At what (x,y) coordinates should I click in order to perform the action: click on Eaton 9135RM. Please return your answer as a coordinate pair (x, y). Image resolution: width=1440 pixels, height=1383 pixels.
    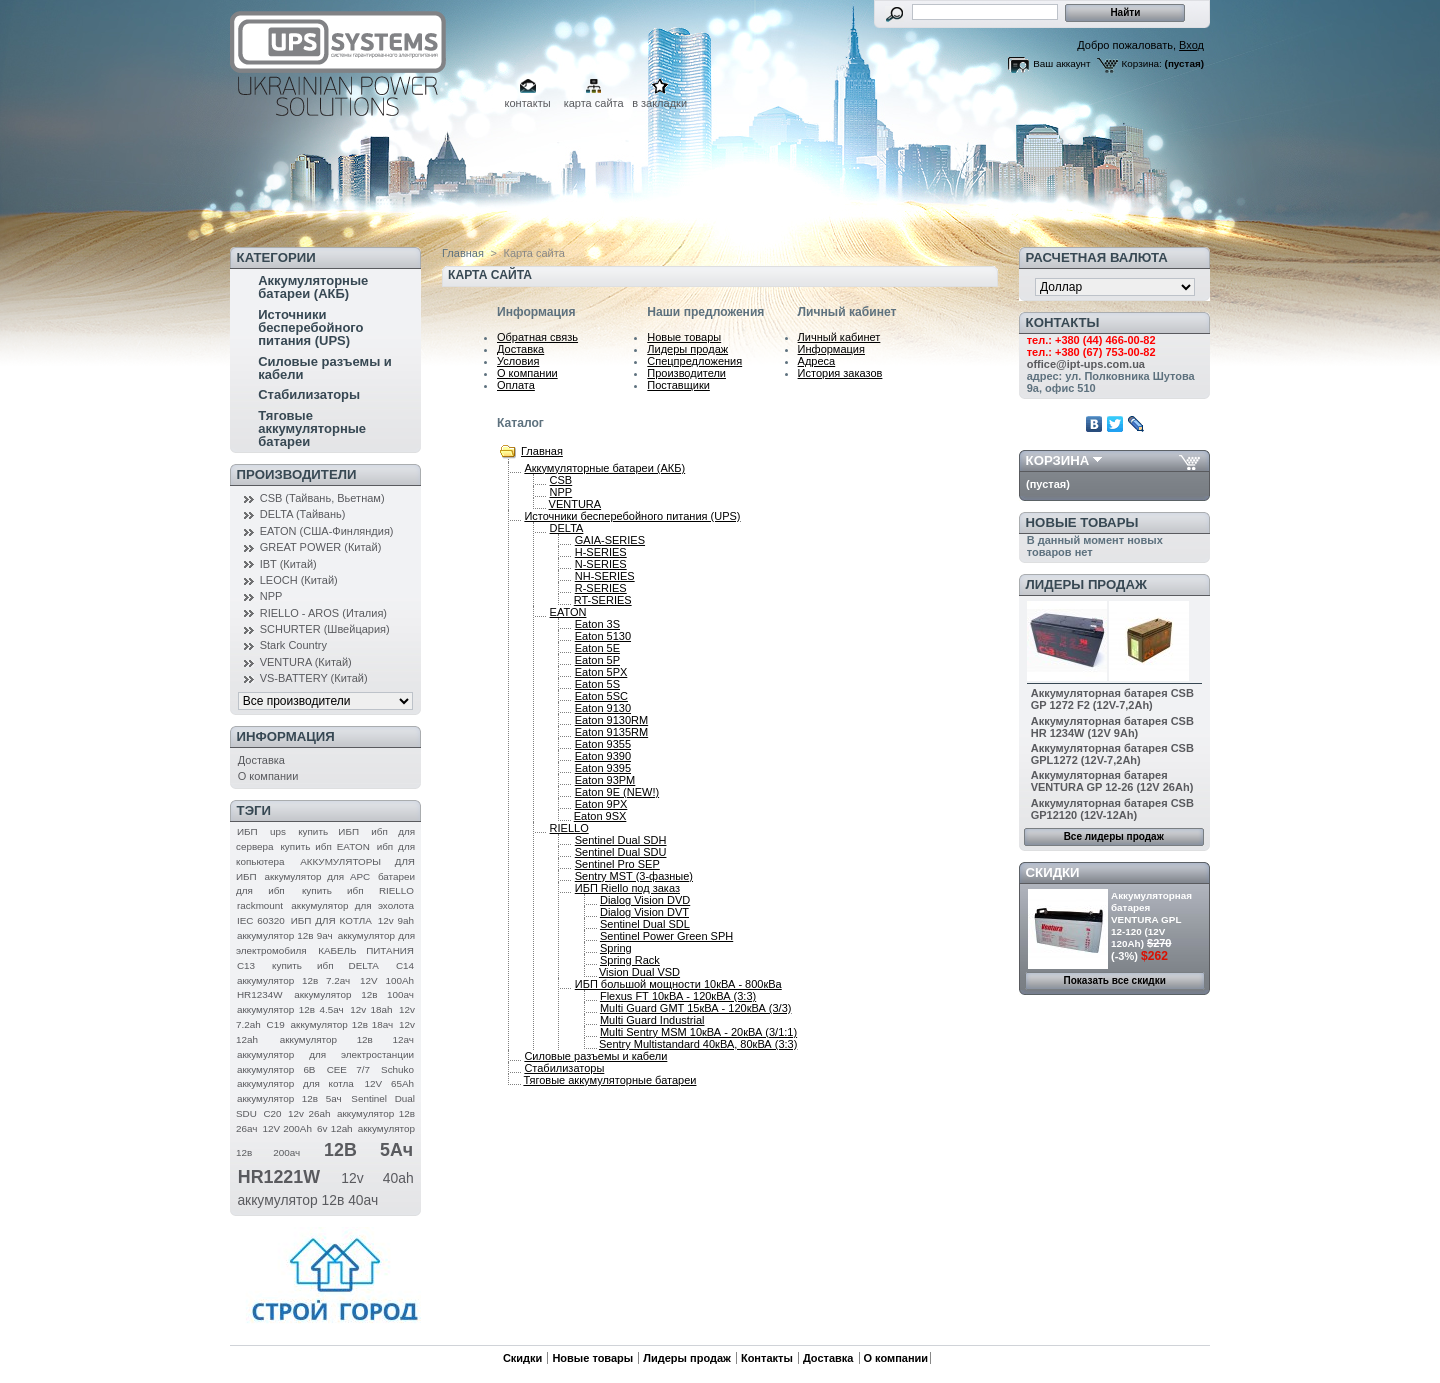
    Looking at the image, I should click on (611, 732).